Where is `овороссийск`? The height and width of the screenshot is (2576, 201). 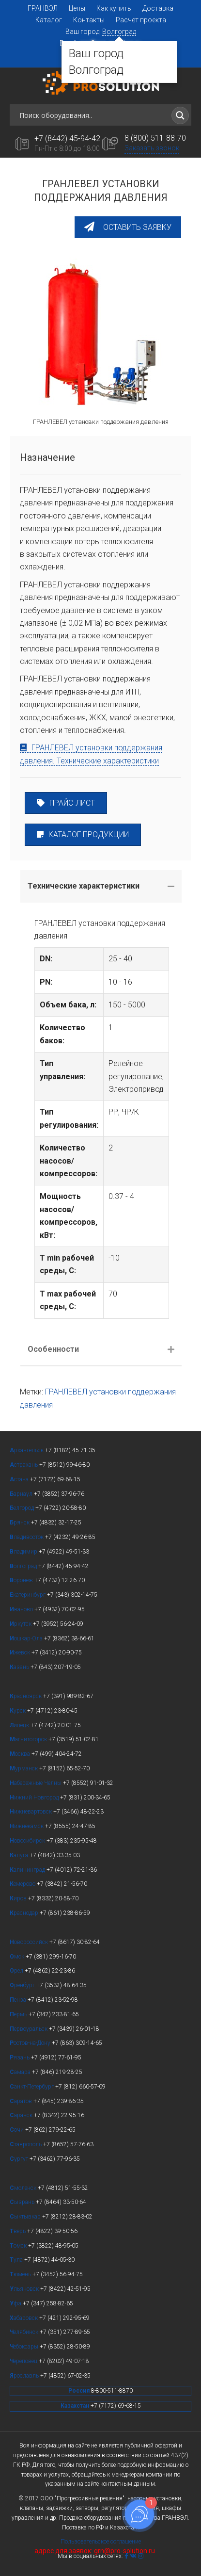 овороссийск is located at coordinates (29, 1942).